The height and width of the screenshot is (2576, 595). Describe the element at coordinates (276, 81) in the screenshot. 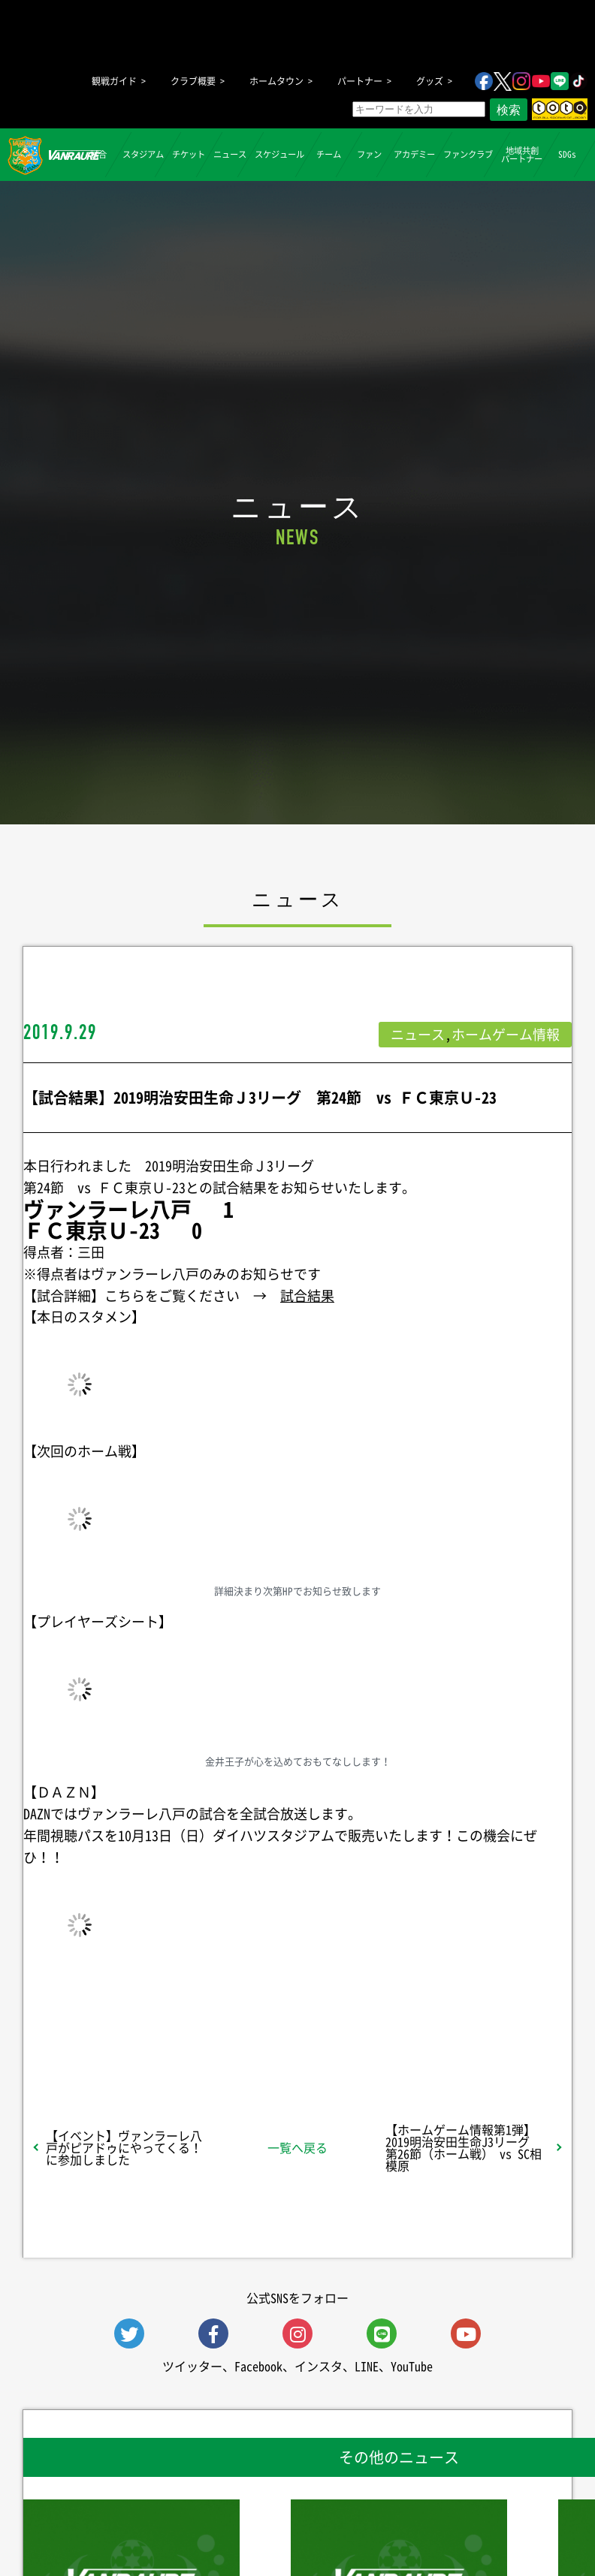

I see `ホームタウン` at that location.